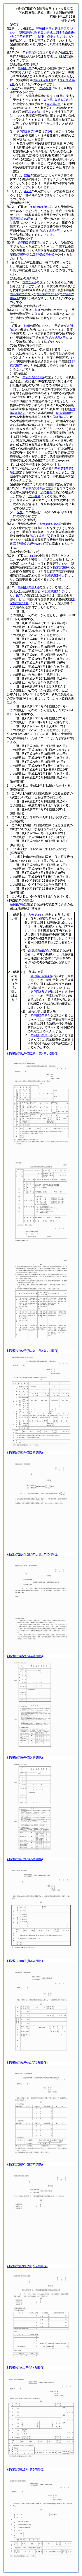 Image resolution: width=82 pixels, height=2576 pixels. I want to click on 同項第2号, so click(54, 104).